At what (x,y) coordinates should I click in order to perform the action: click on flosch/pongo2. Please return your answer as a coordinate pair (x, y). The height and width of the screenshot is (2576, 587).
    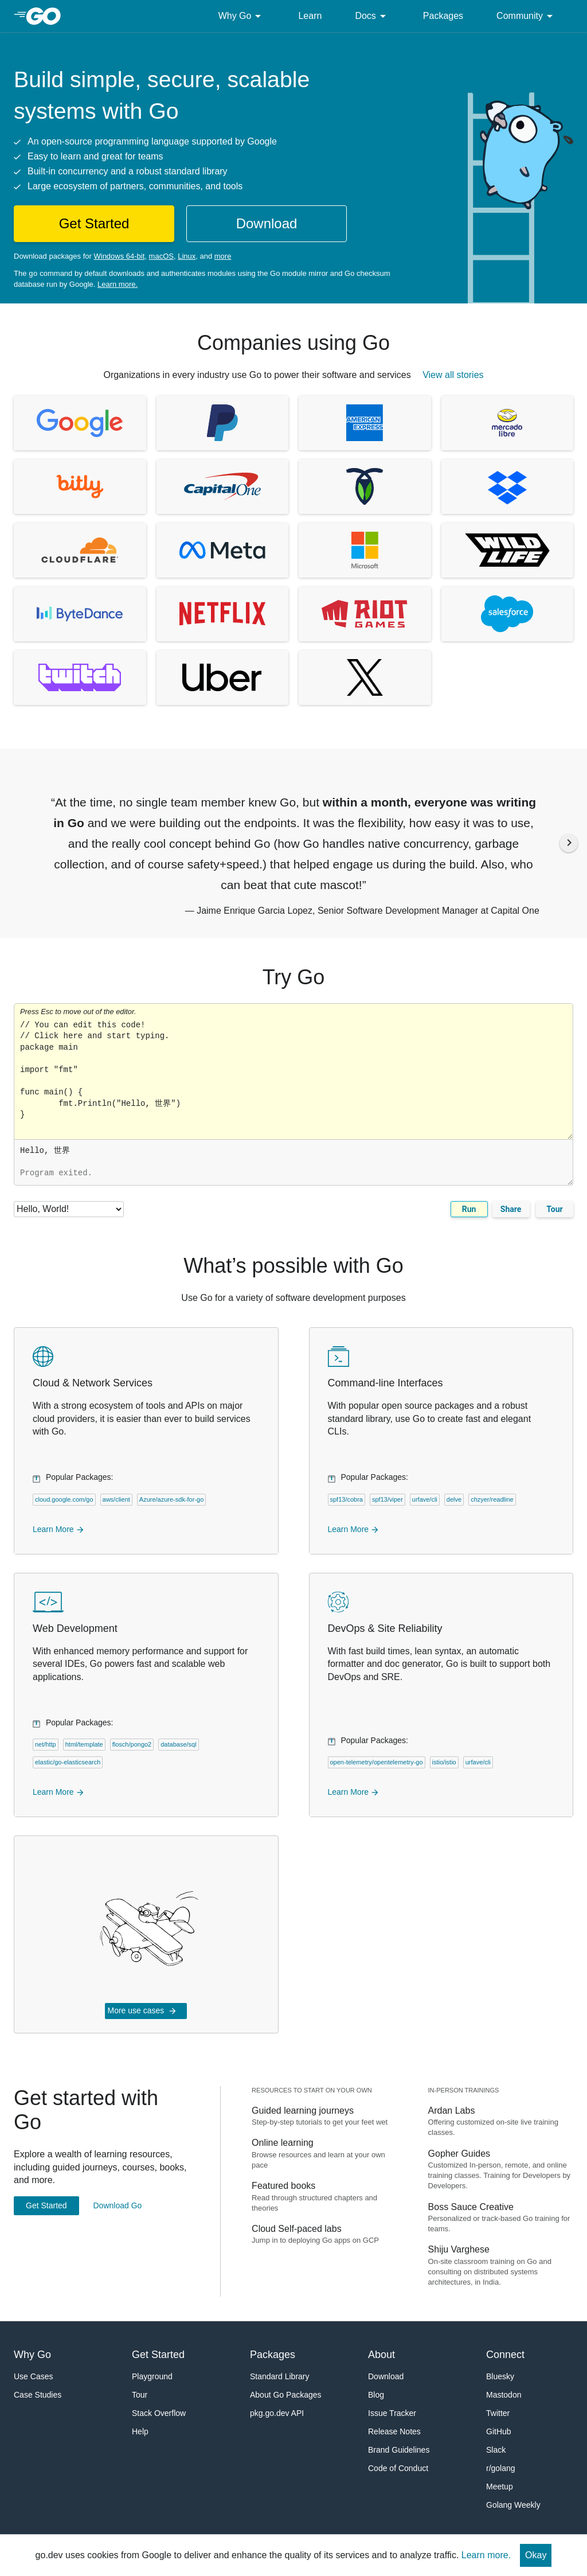
    Looking at the image, I should click on (132, 1744).